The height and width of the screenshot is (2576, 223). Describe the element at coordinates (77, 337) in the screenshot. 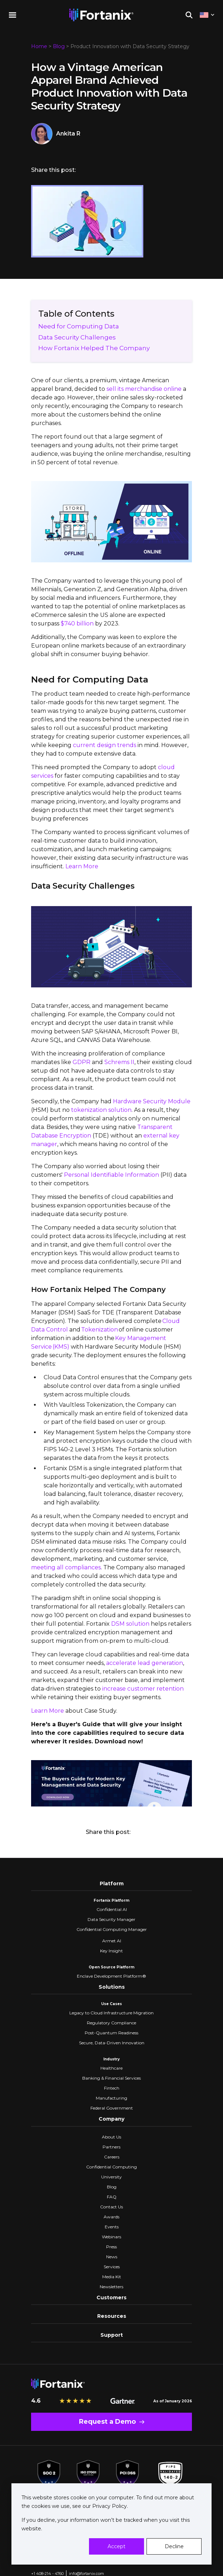

I see `Data Security Challenges` at that location.